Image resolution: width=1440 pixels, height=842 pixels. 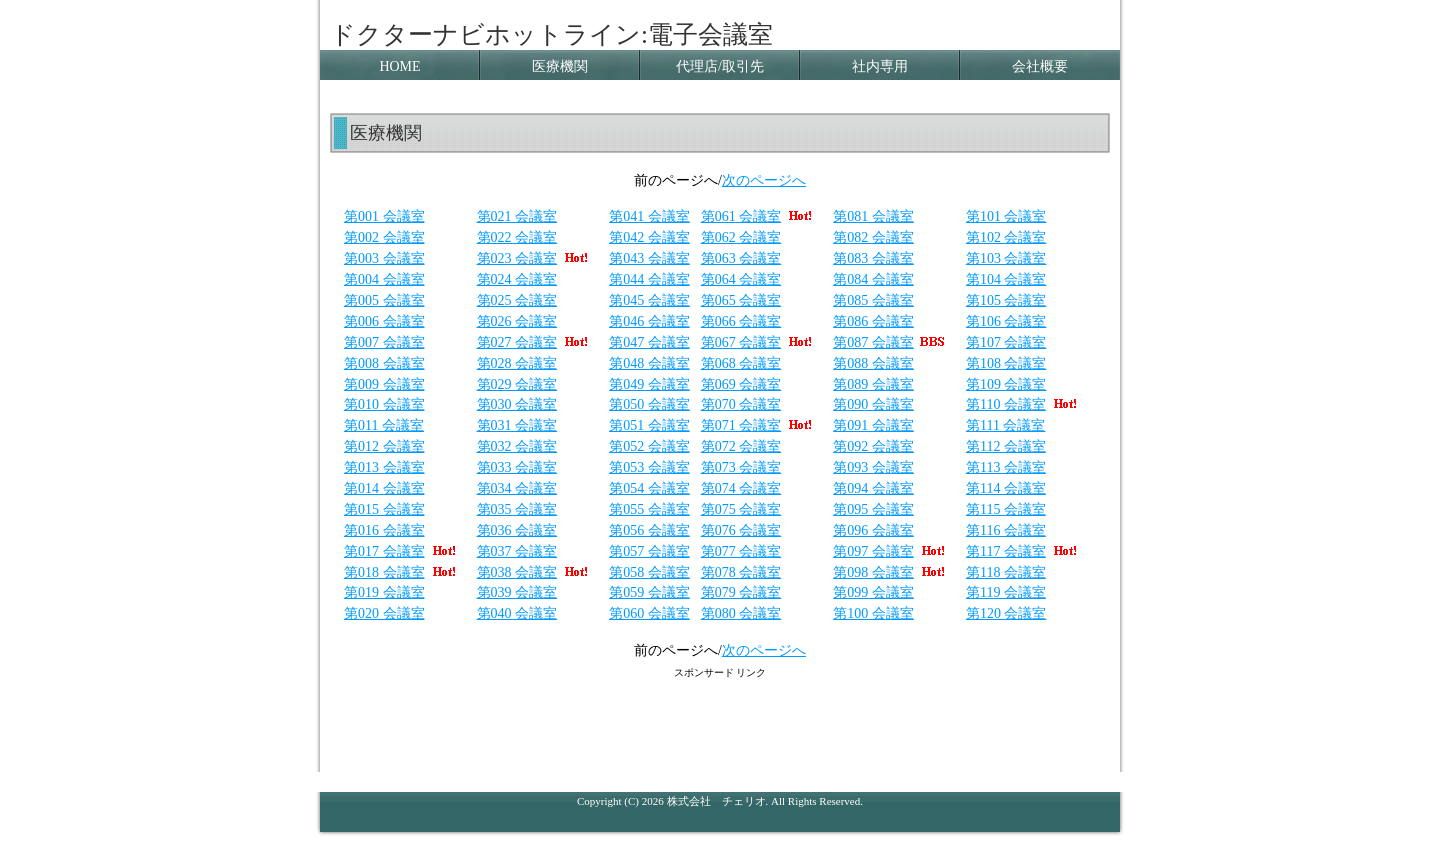 I want to click on 第070 会議室, so click(x=741, y=404).